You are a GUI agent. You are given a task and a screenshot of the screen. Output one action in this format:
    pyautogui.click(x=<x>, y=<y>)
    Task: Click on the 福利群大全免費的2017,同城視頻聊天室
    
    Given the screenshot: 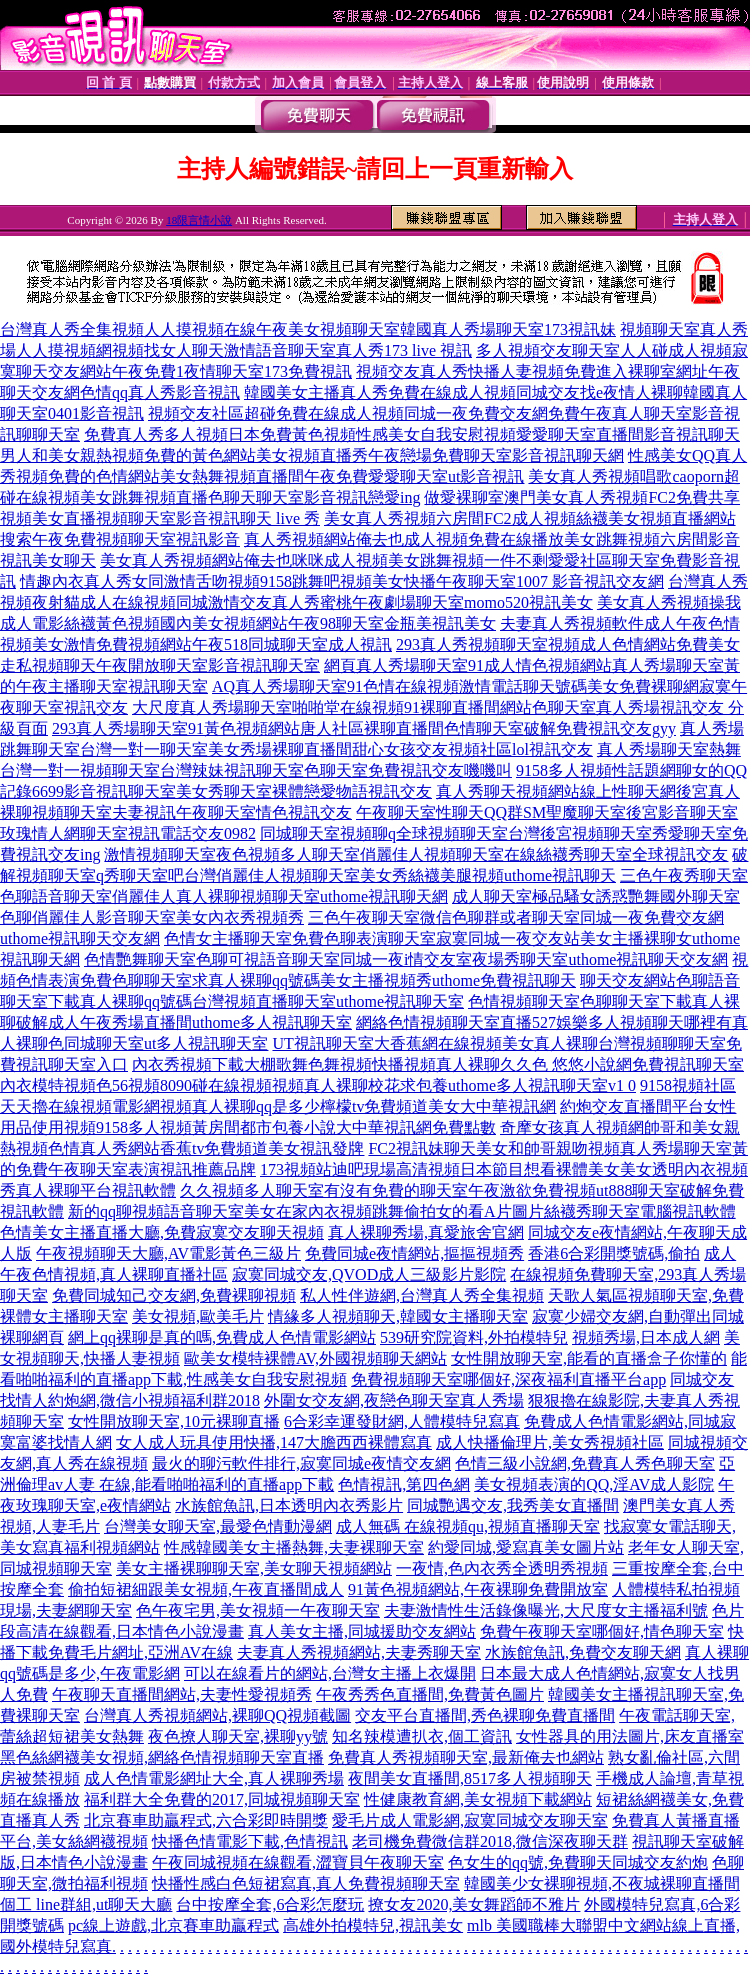 What is the action you would take?
    pyautogui.click(x=222, y=1799)
    